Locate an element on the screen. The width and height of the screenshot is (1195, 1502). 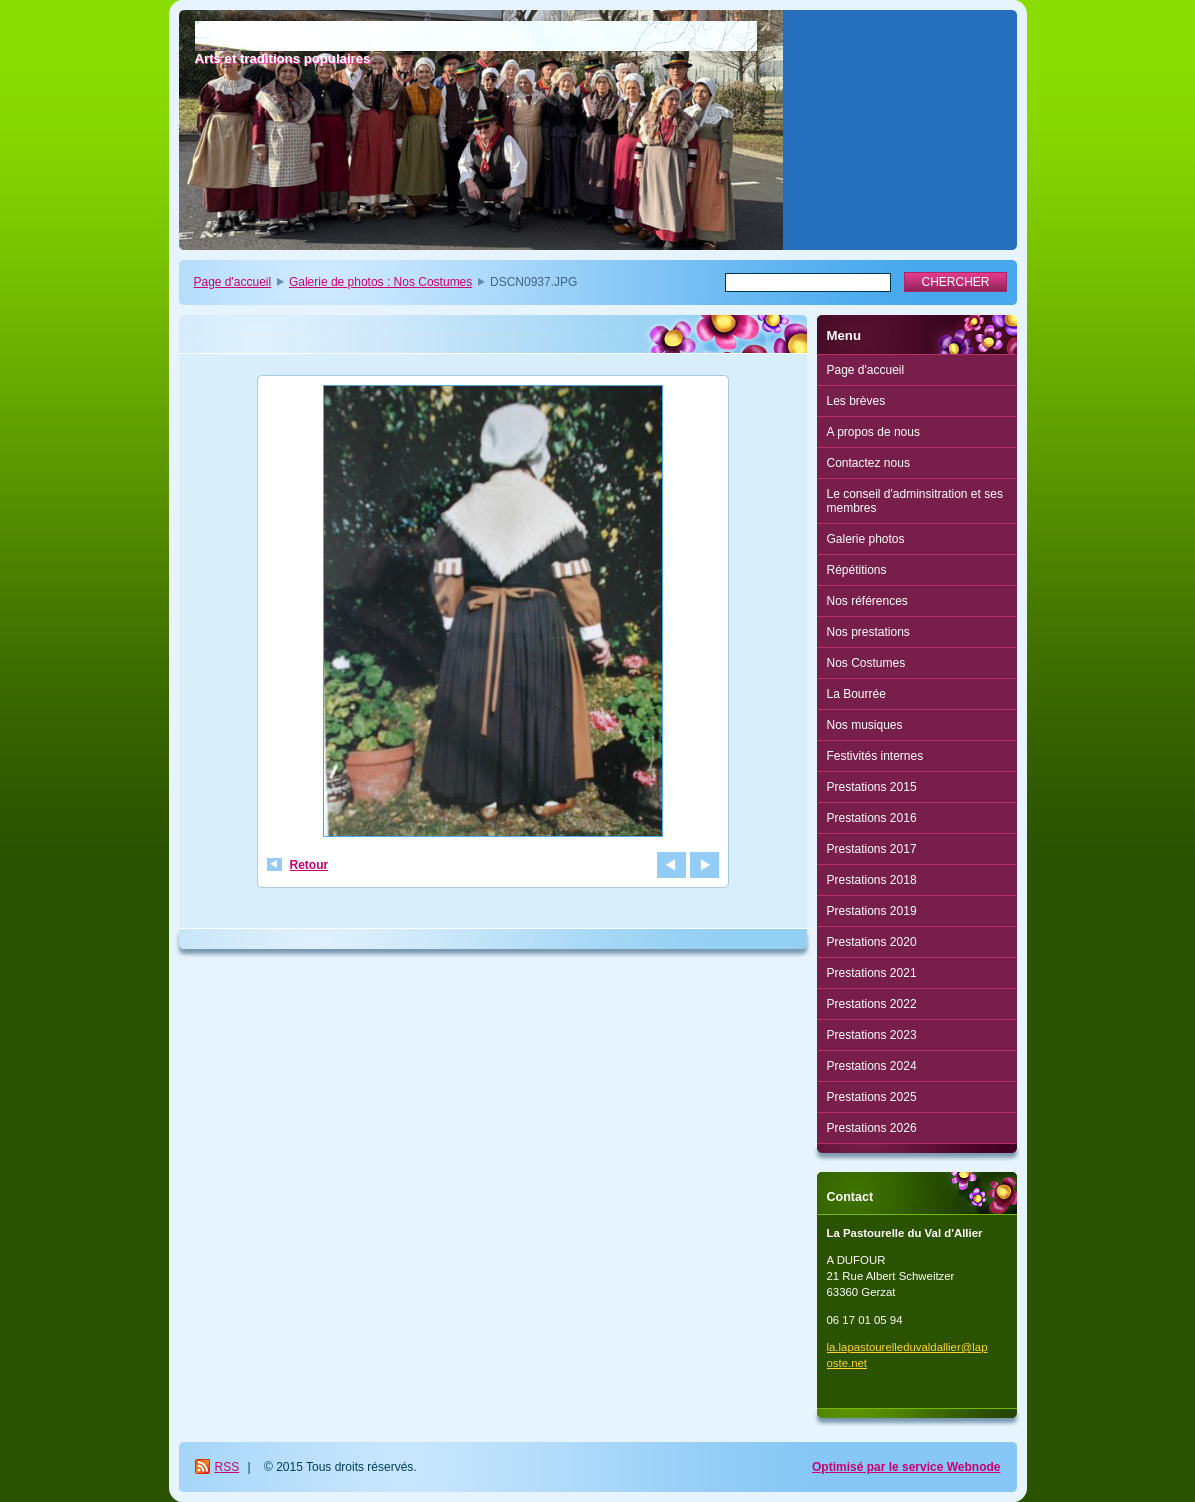
RSS is located at coordinates (227, 1467).